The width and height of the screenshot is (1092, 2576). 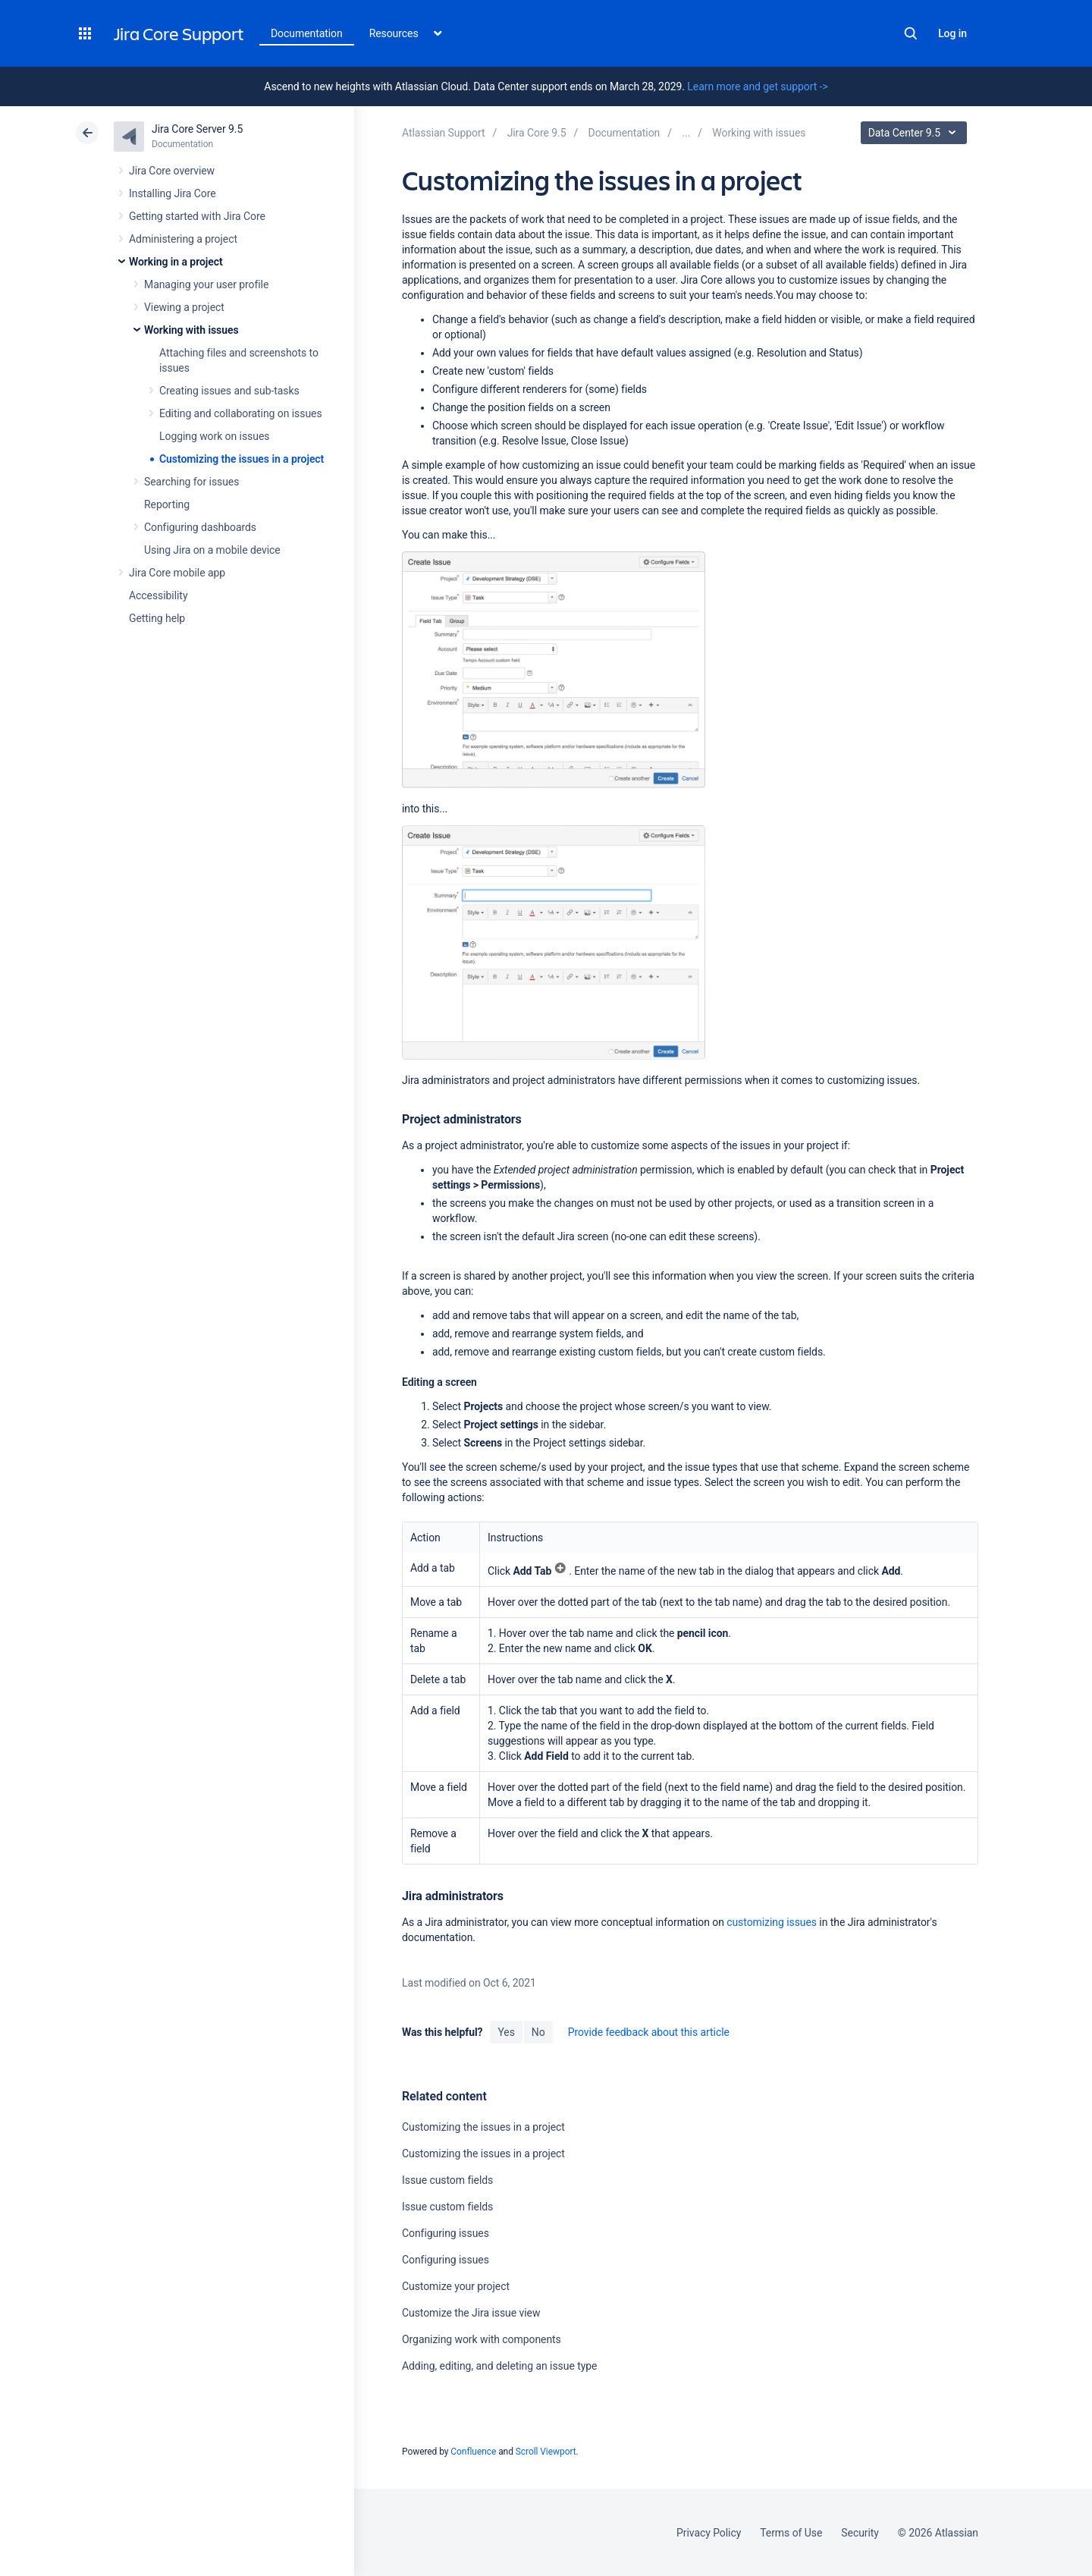 I want to click on Accessibility, so click(x=158, y=595).